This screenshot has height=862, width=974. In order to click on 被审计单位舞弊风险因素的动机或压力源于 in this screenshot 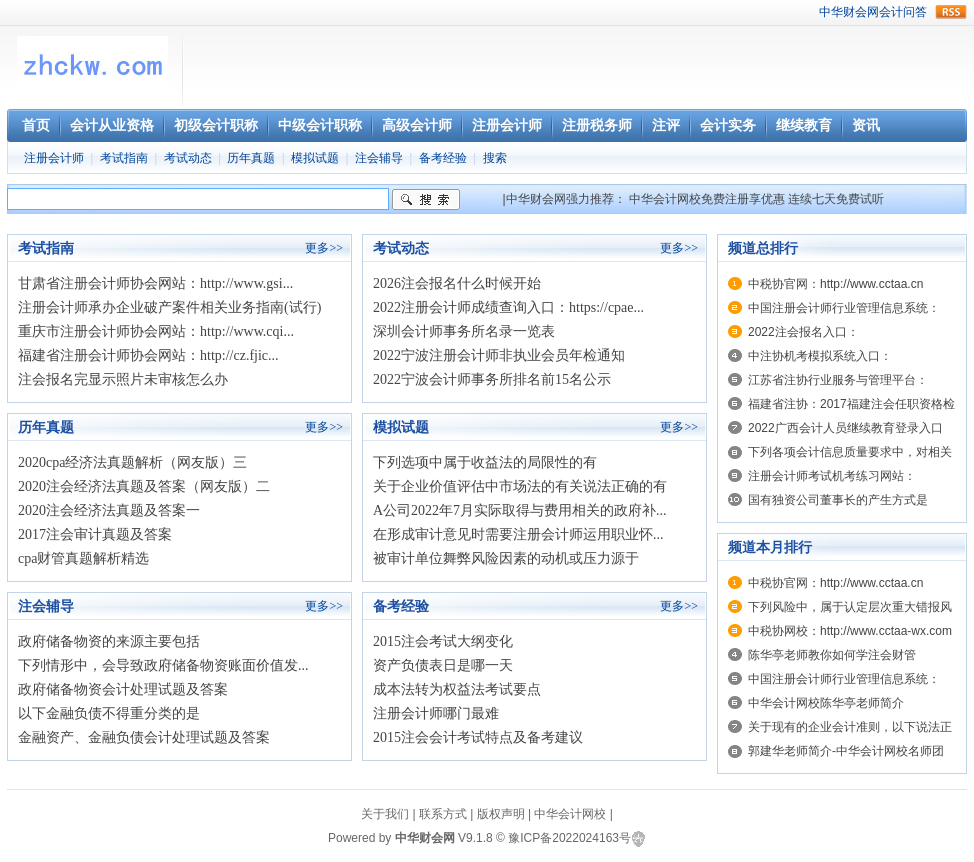, I will do `click(506, 558)`.